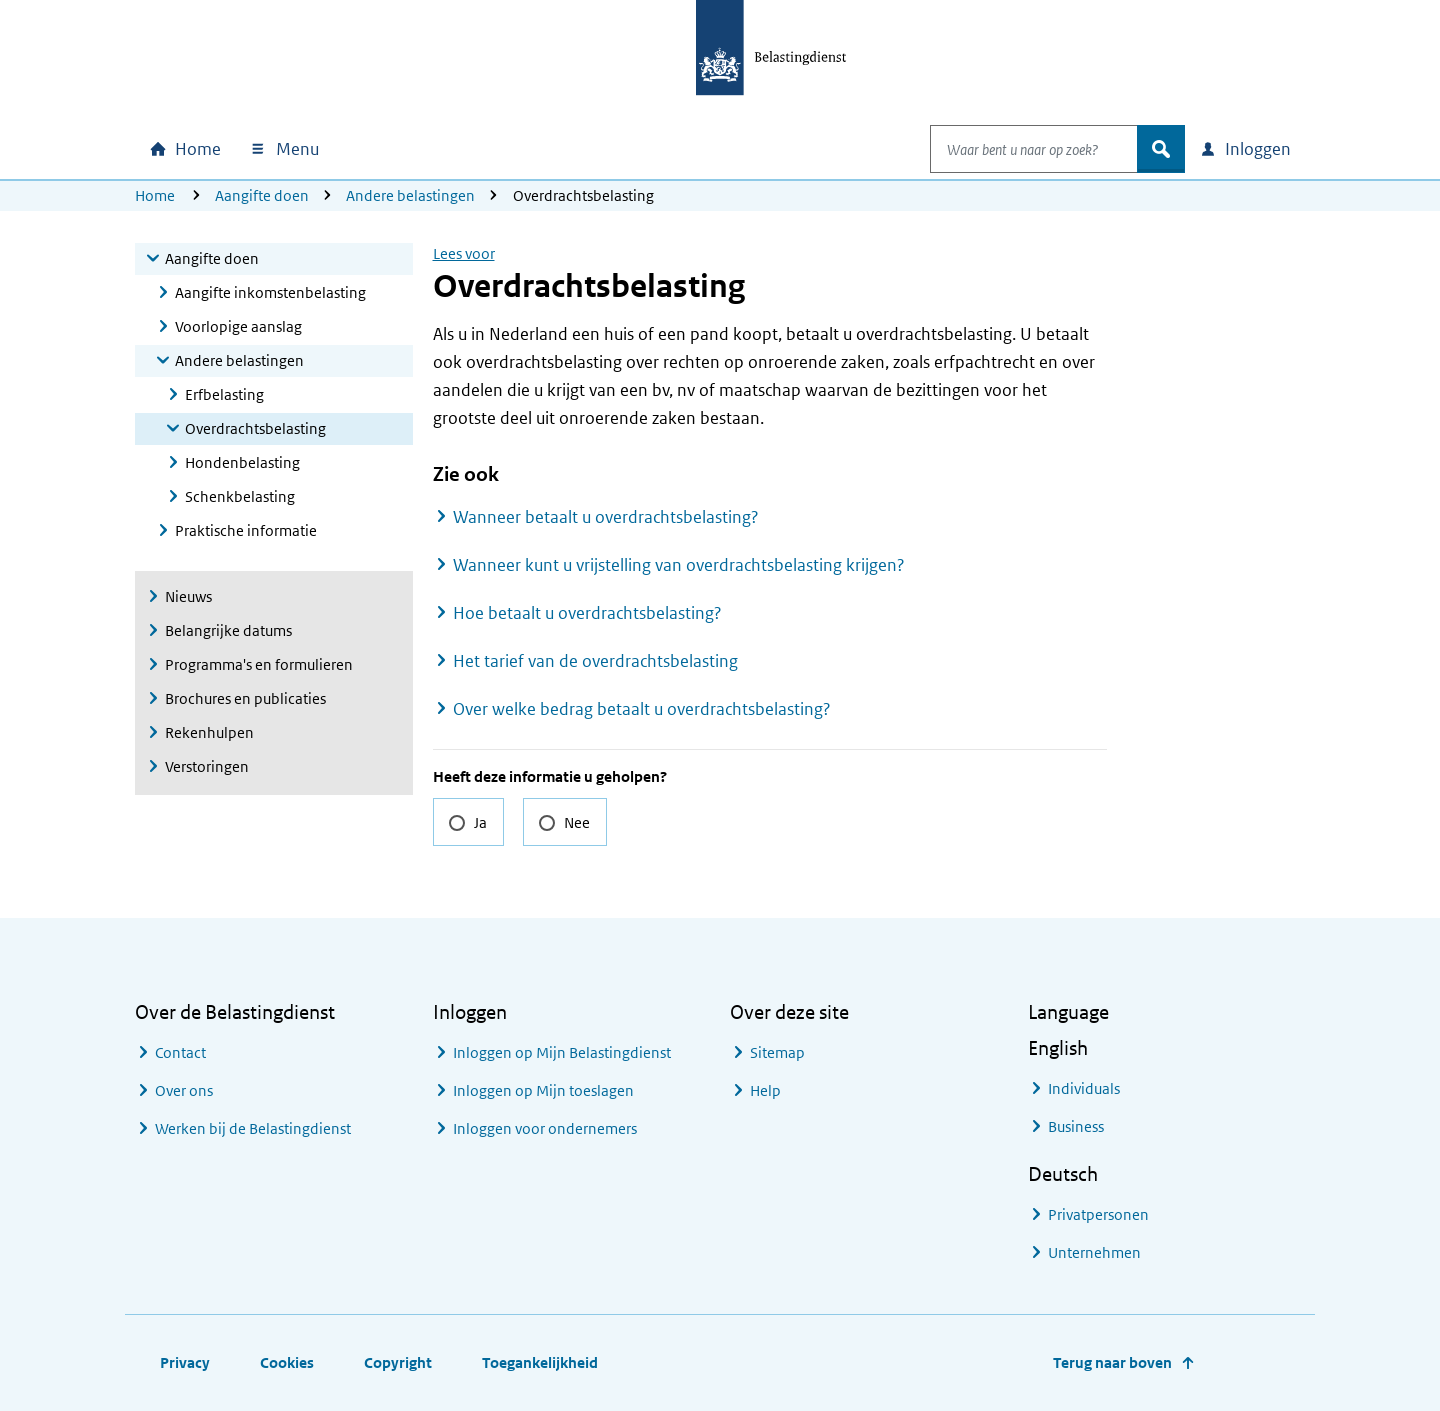 This screenshot has width=1440, height=1411. What do you see at coordinates (679, 565) in the screenshot?
I see `Wanneer kunt u vrijstelling van overdrachtsbelasting krijgen?` at bounding box center [679, 565].